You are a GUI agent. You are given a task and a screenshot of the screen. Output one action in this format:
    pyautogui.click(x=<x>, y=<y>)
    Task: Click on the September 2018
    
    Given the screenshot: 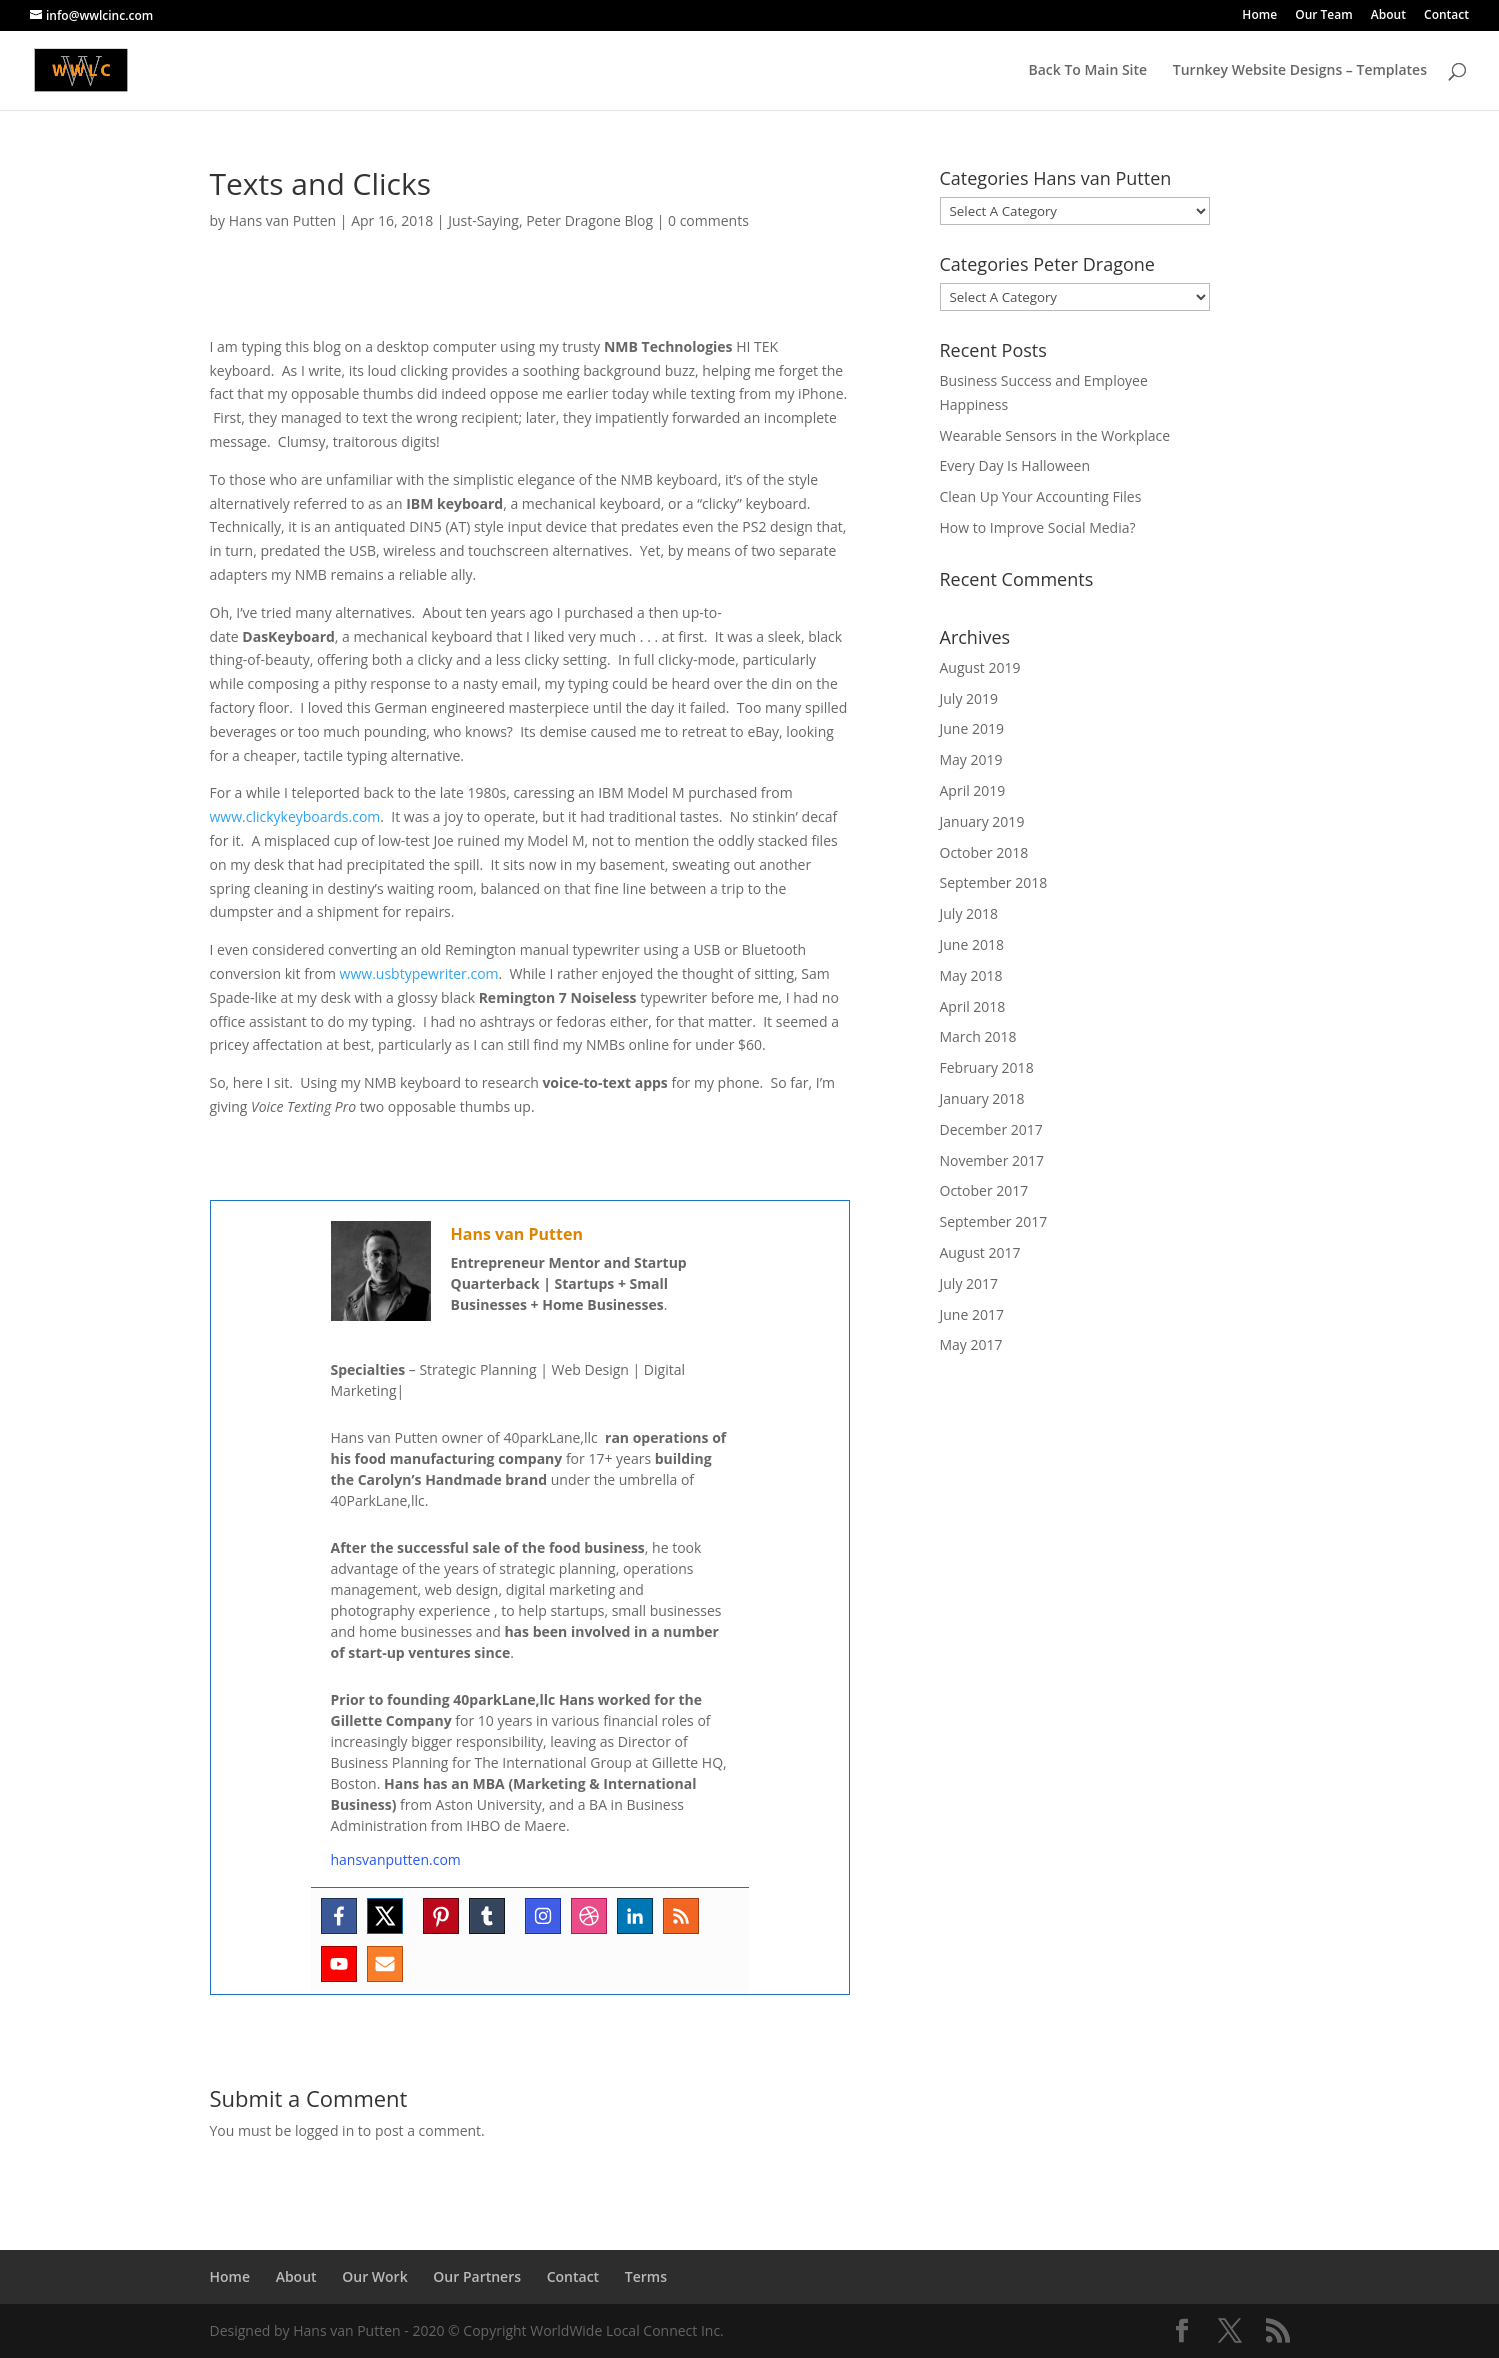 What is the action you would take?
    pyautogui.click(x=994, y=882)
    